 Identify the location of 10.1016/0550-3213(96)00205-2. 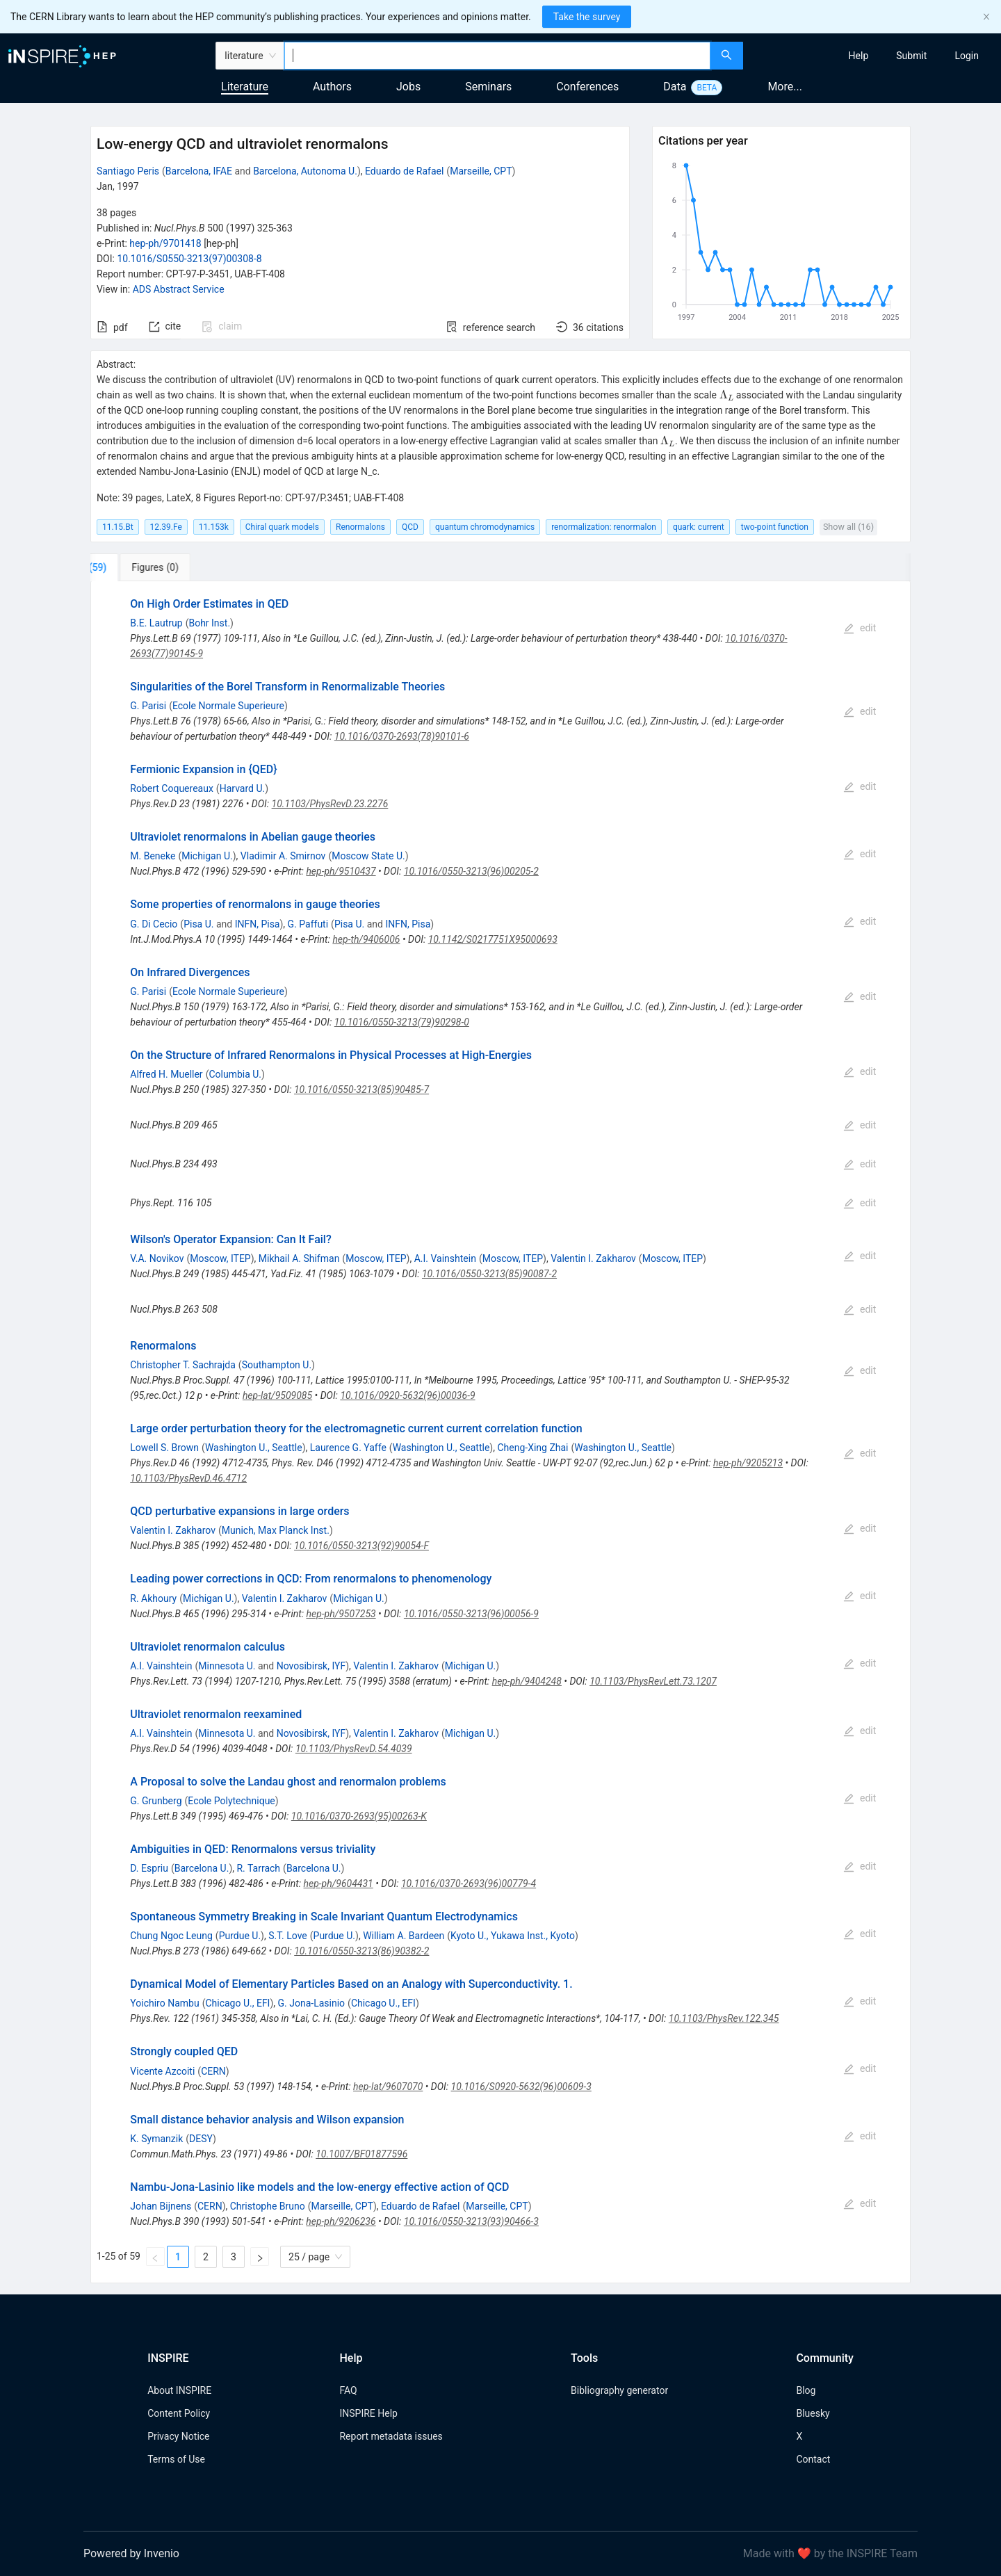
(471, 871).